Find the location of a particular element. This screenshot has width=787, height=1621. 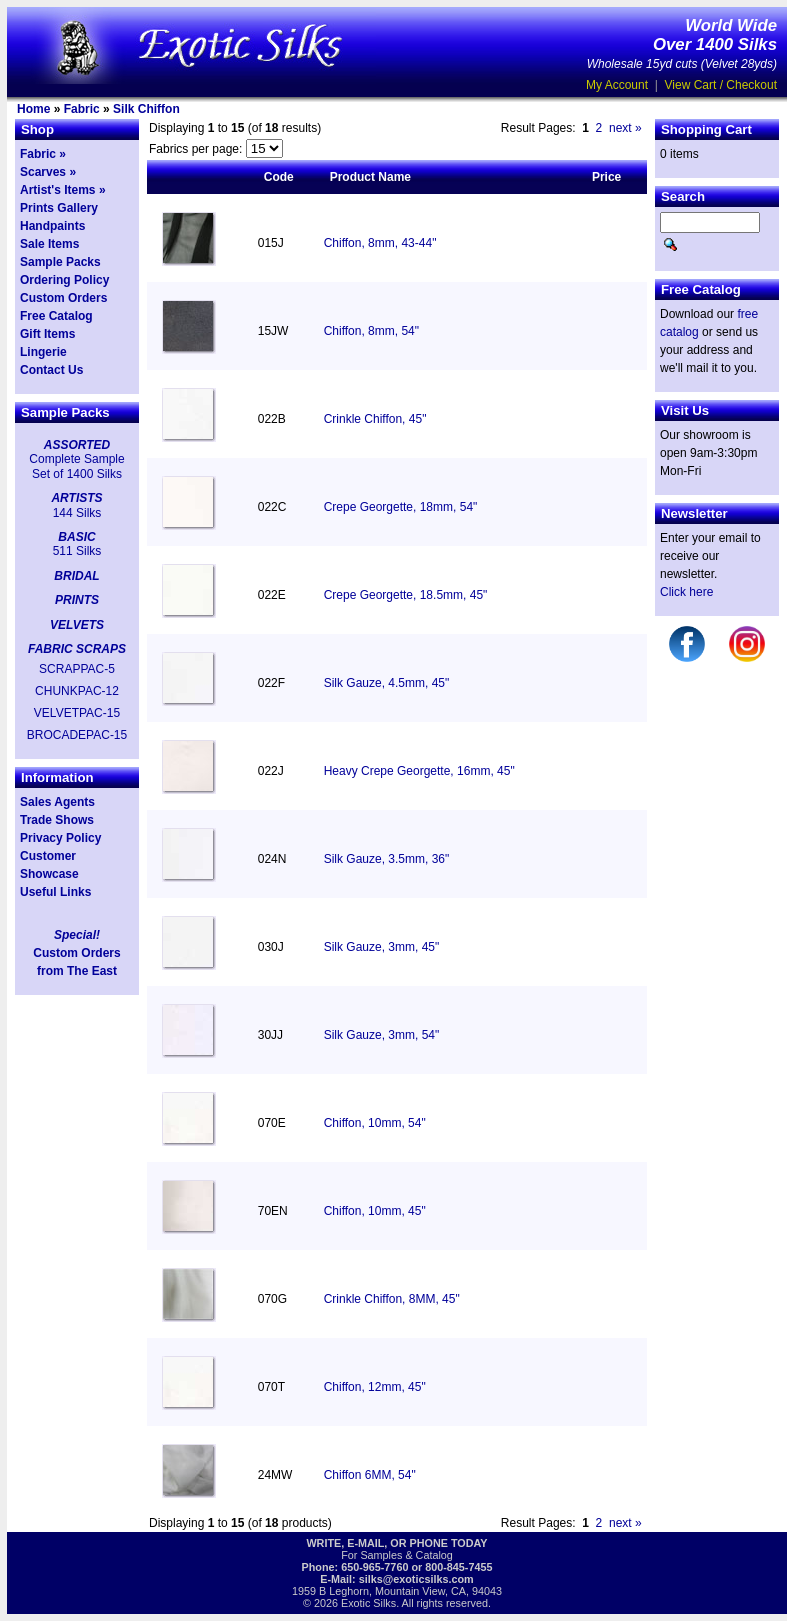

Trade Shows is located at coordinates (57, 820).